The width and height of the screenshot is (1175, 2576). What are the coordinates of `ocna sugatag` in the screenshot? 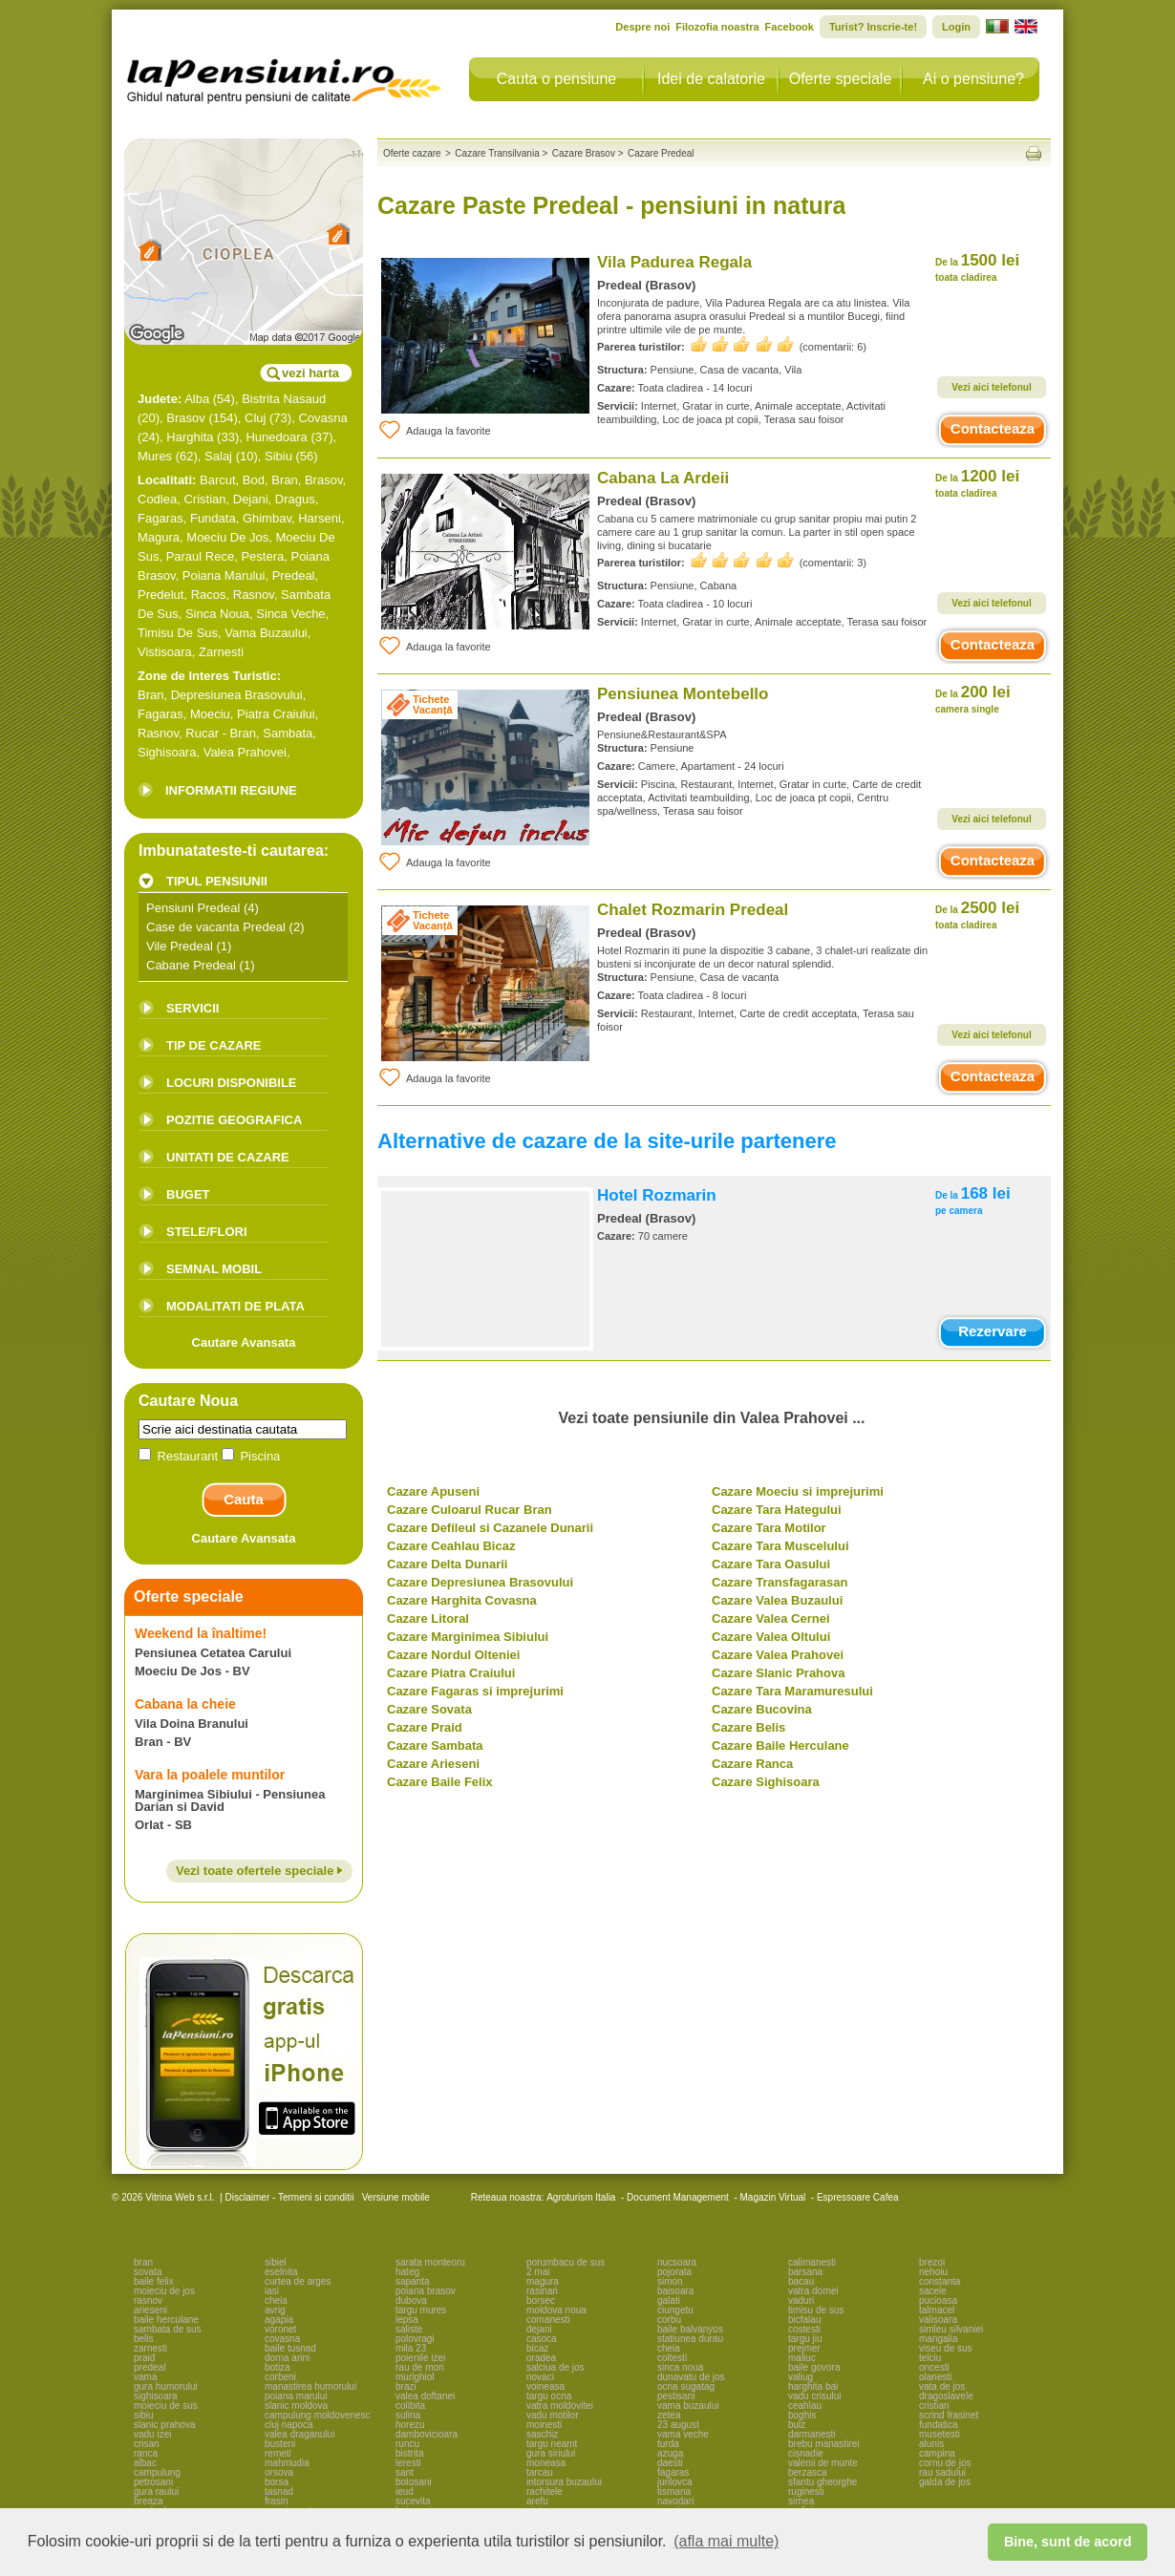 It's located at (686, 2386).